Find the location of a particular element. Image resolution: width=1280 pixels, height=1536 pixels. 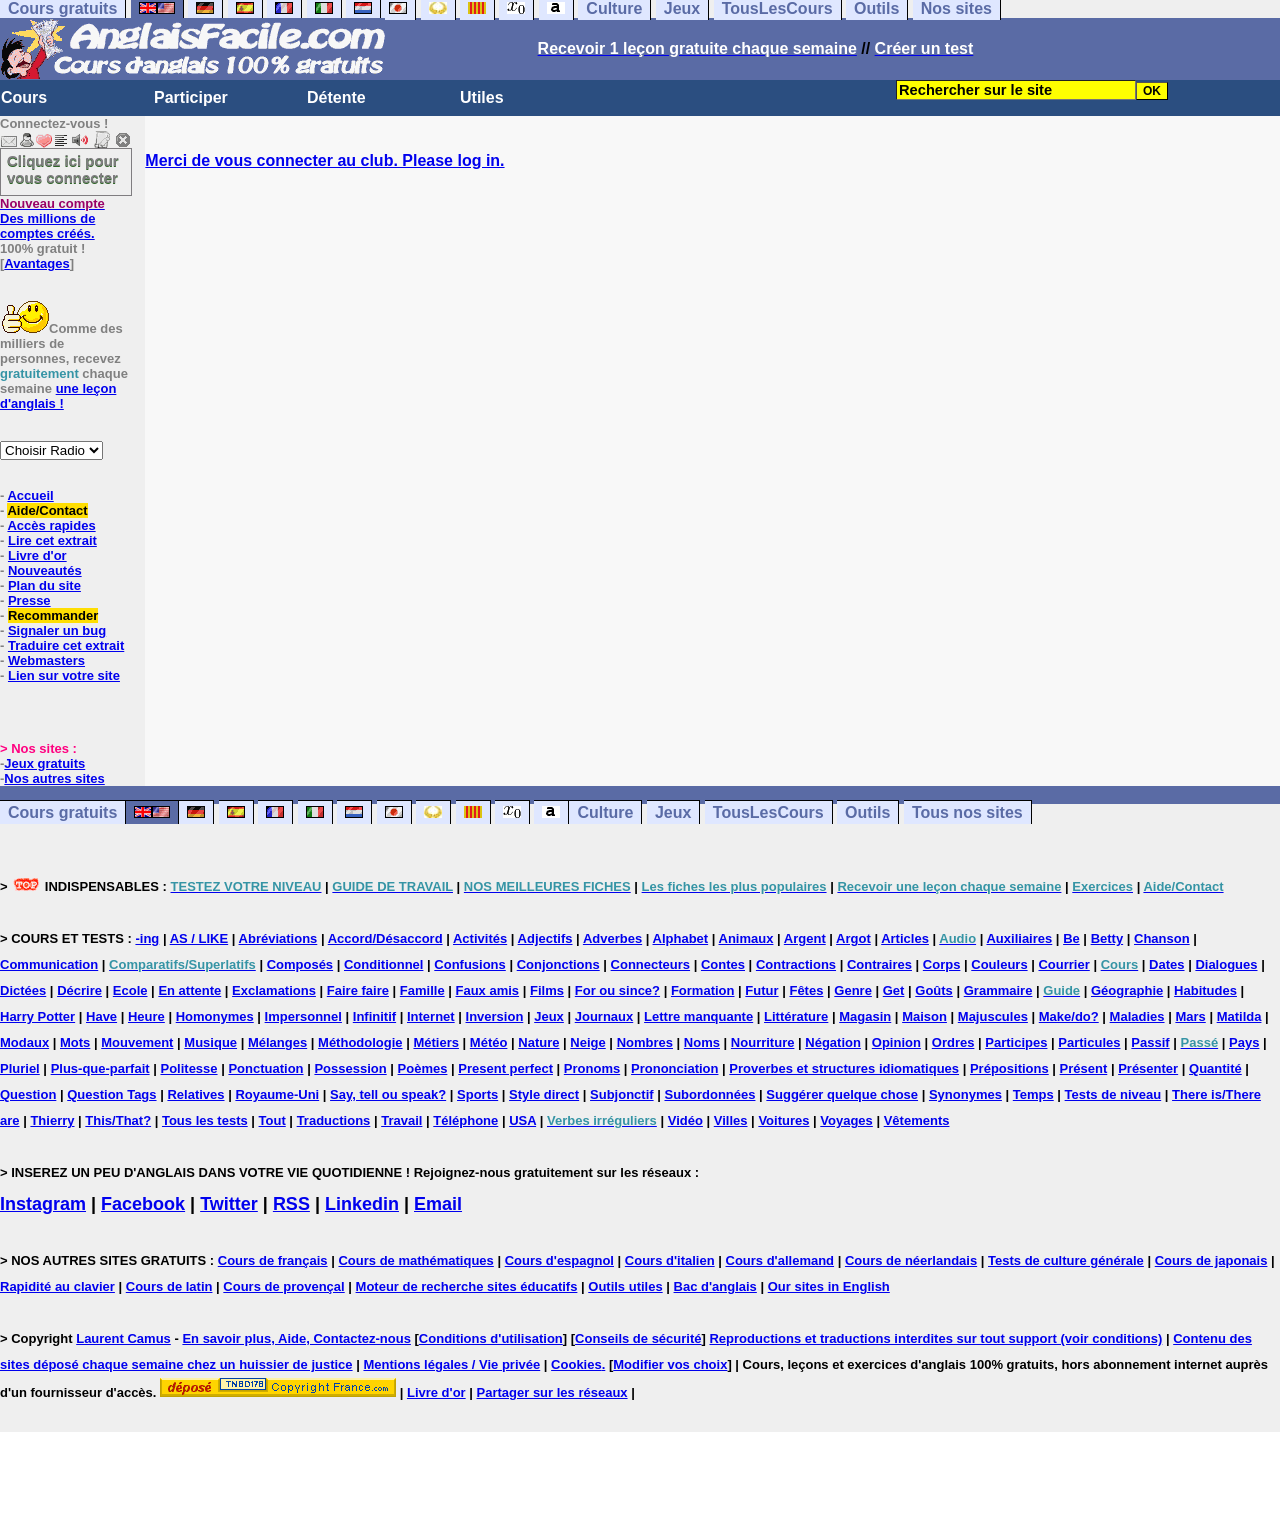

Méthodologie is located at coordinates (360, 1042).